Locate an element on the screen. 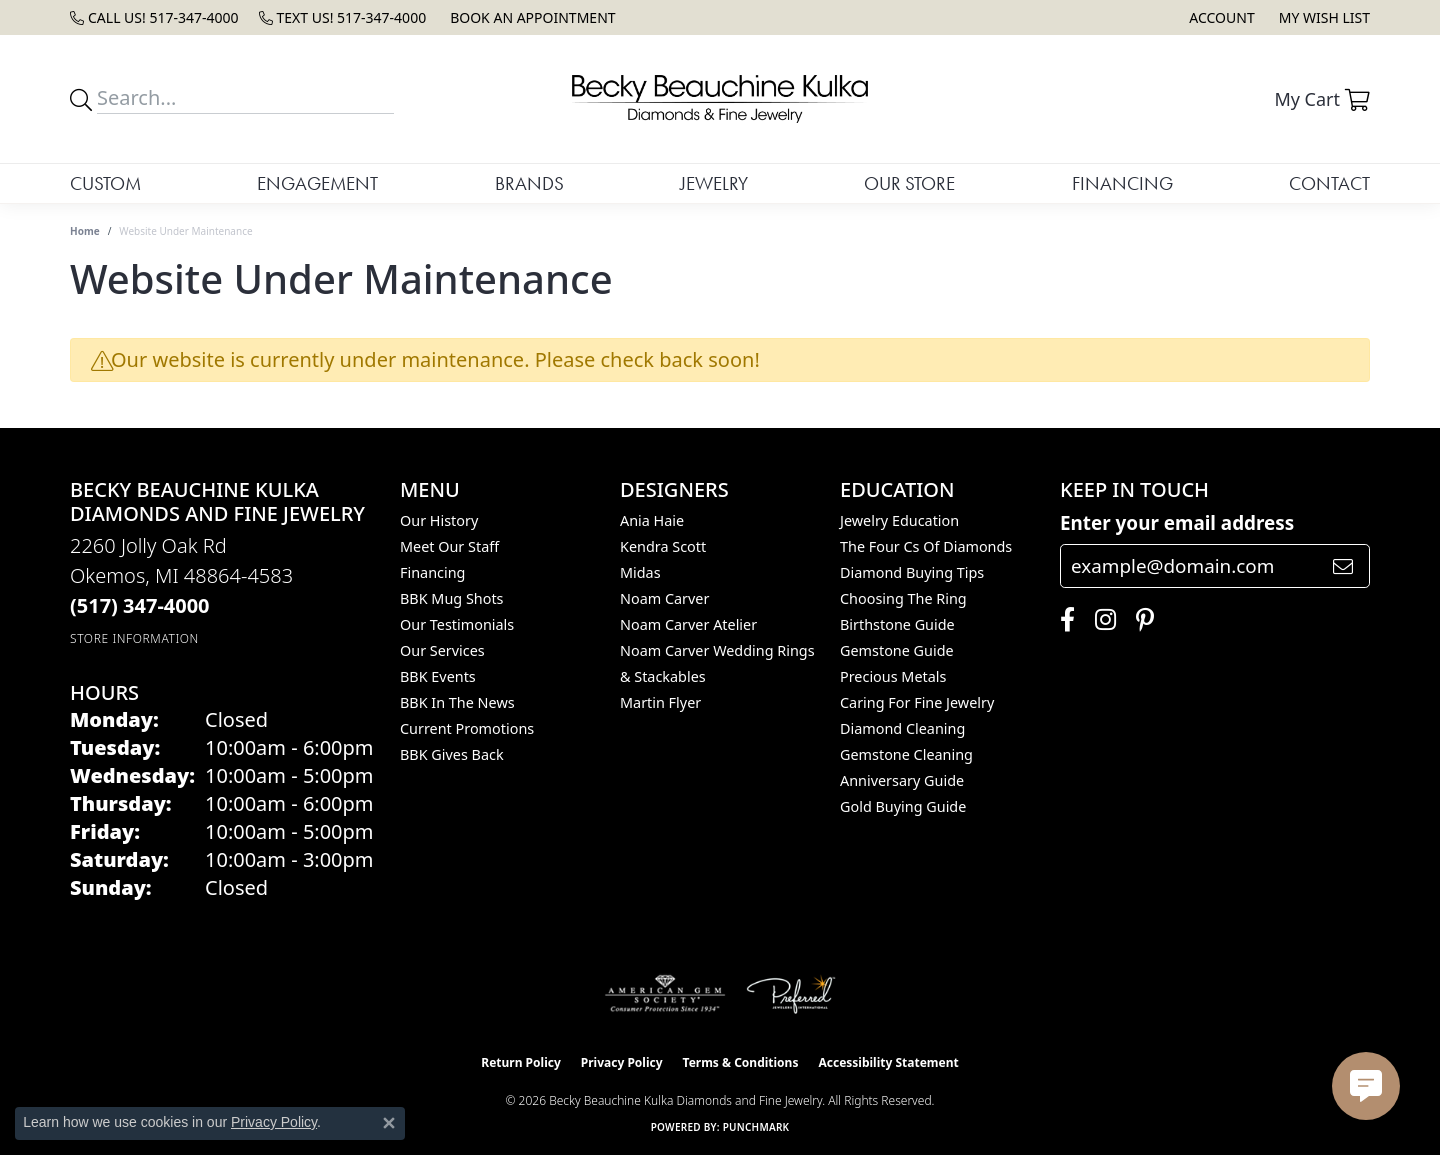 Image resolution: width=1440 pixels, height=1155 pixels. Kendra Scott [menuitem] is located at coordinates (663, 546).